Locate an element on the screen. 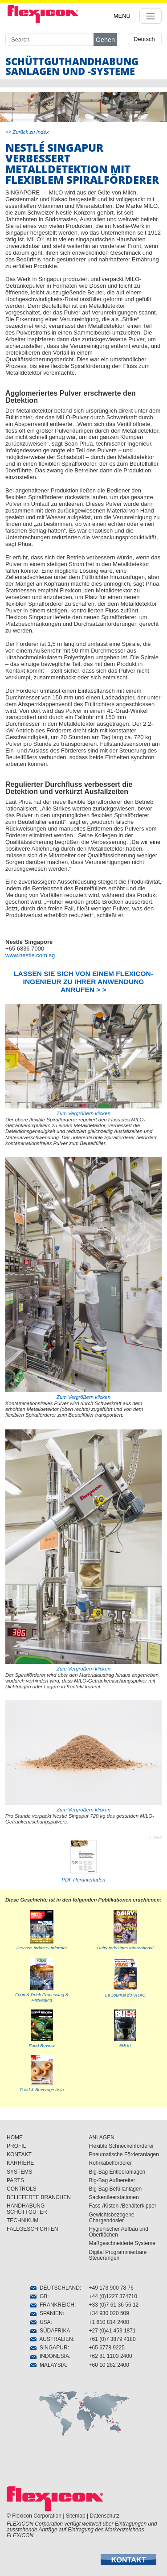 This screenshot has height=2576, width=167. +60 10 282 2400 is located at coordinates (109, 2365).